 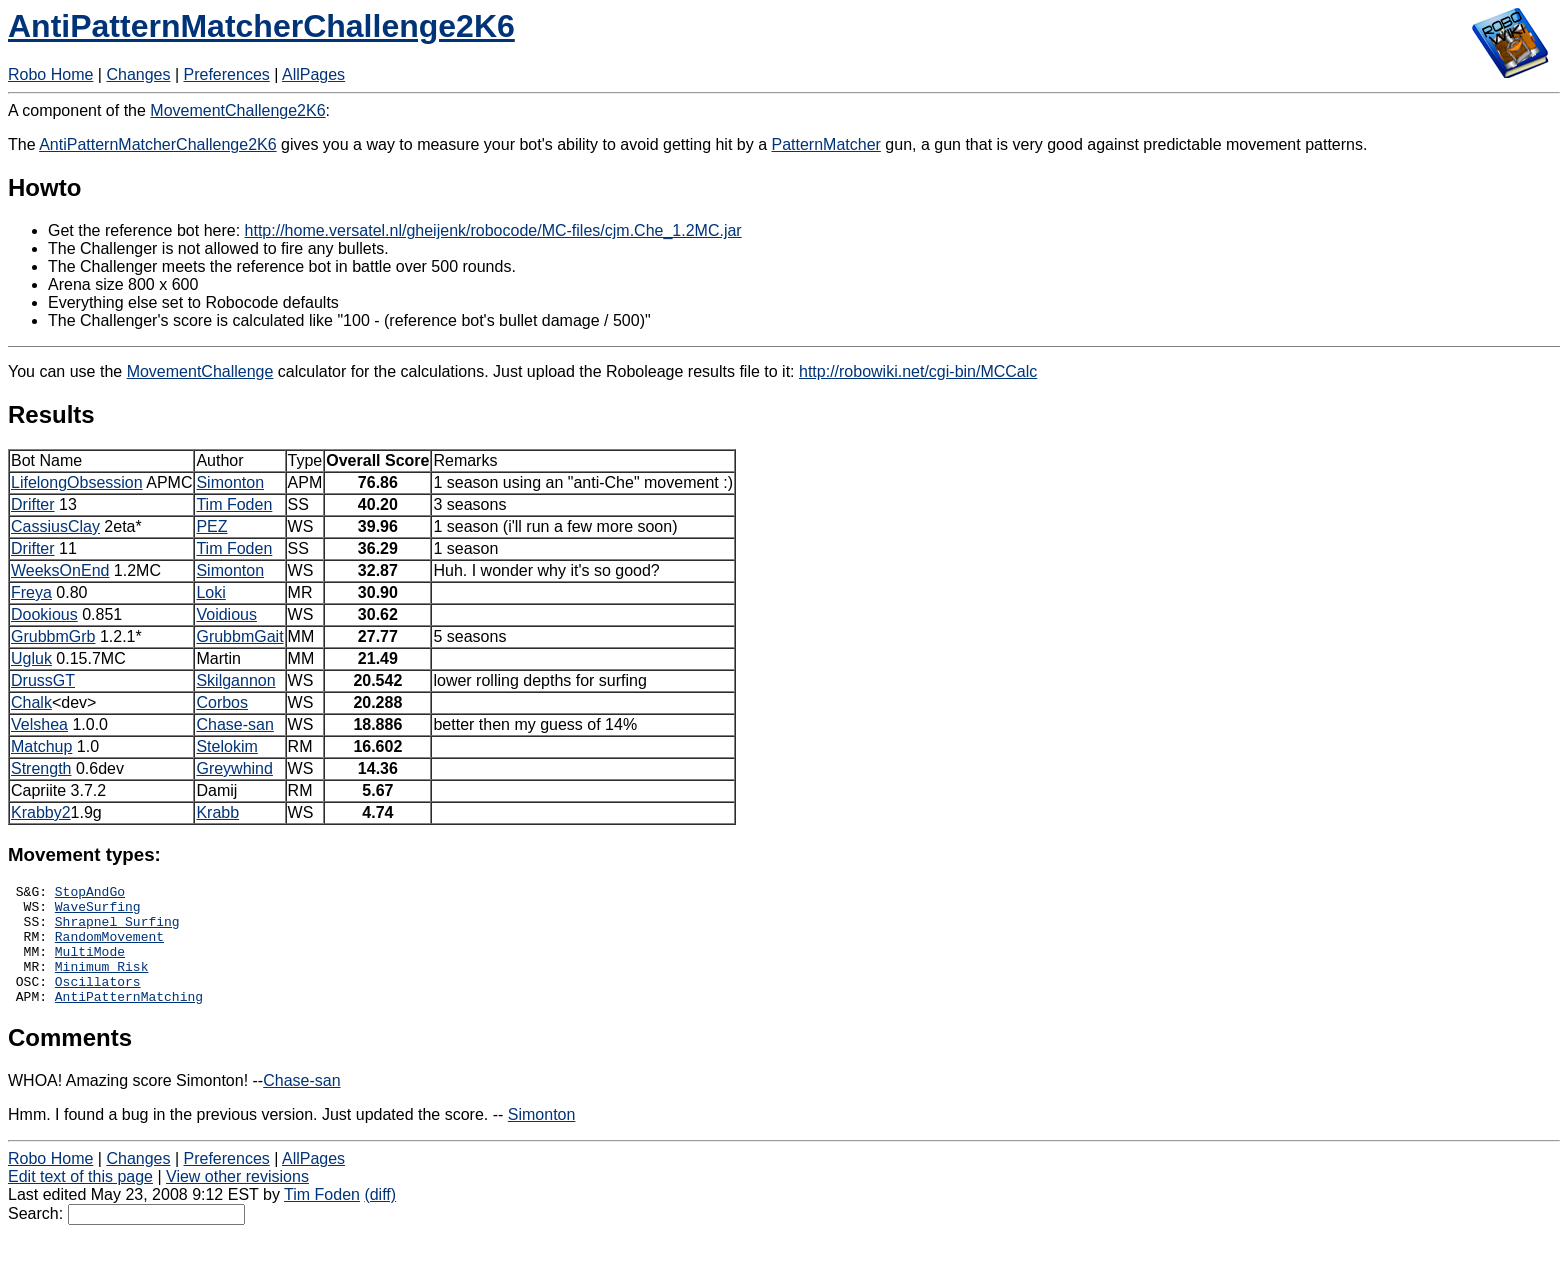 What do you see at coordinates (313, 74) in the screenshot?
I see `AllPages` at bounding box center [313, 74].